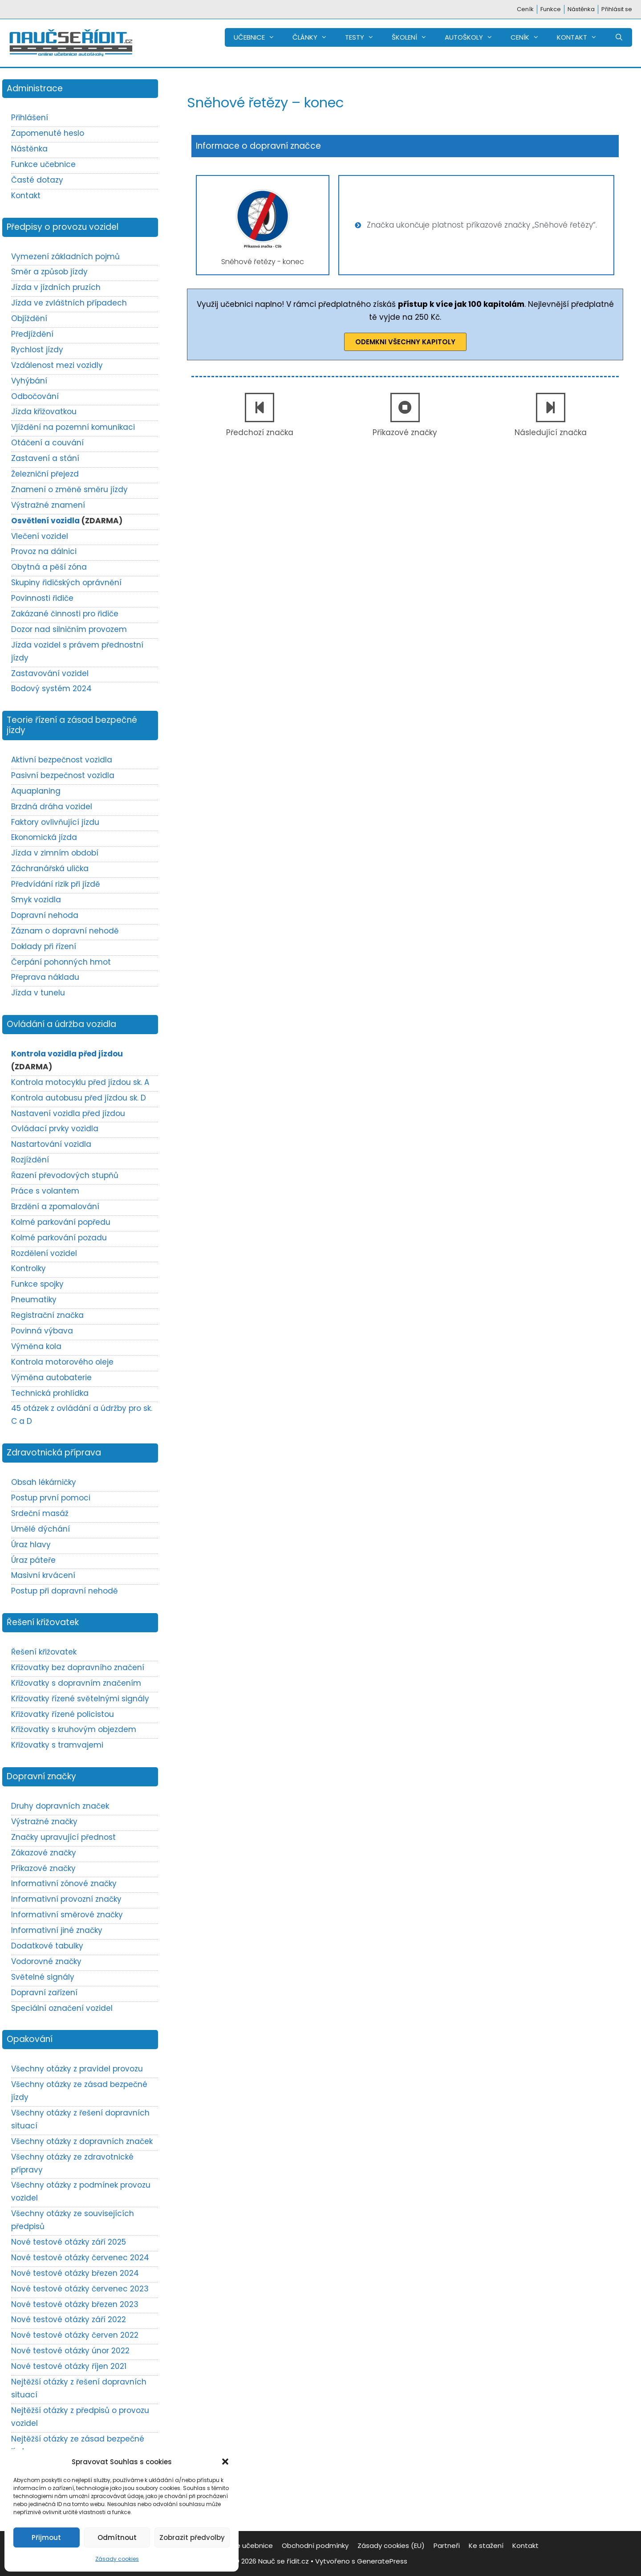  What do you see at coordinates (581, 37) in the screenshot?
I see `KONTAKT [button]` at bounding box center [581, 37].